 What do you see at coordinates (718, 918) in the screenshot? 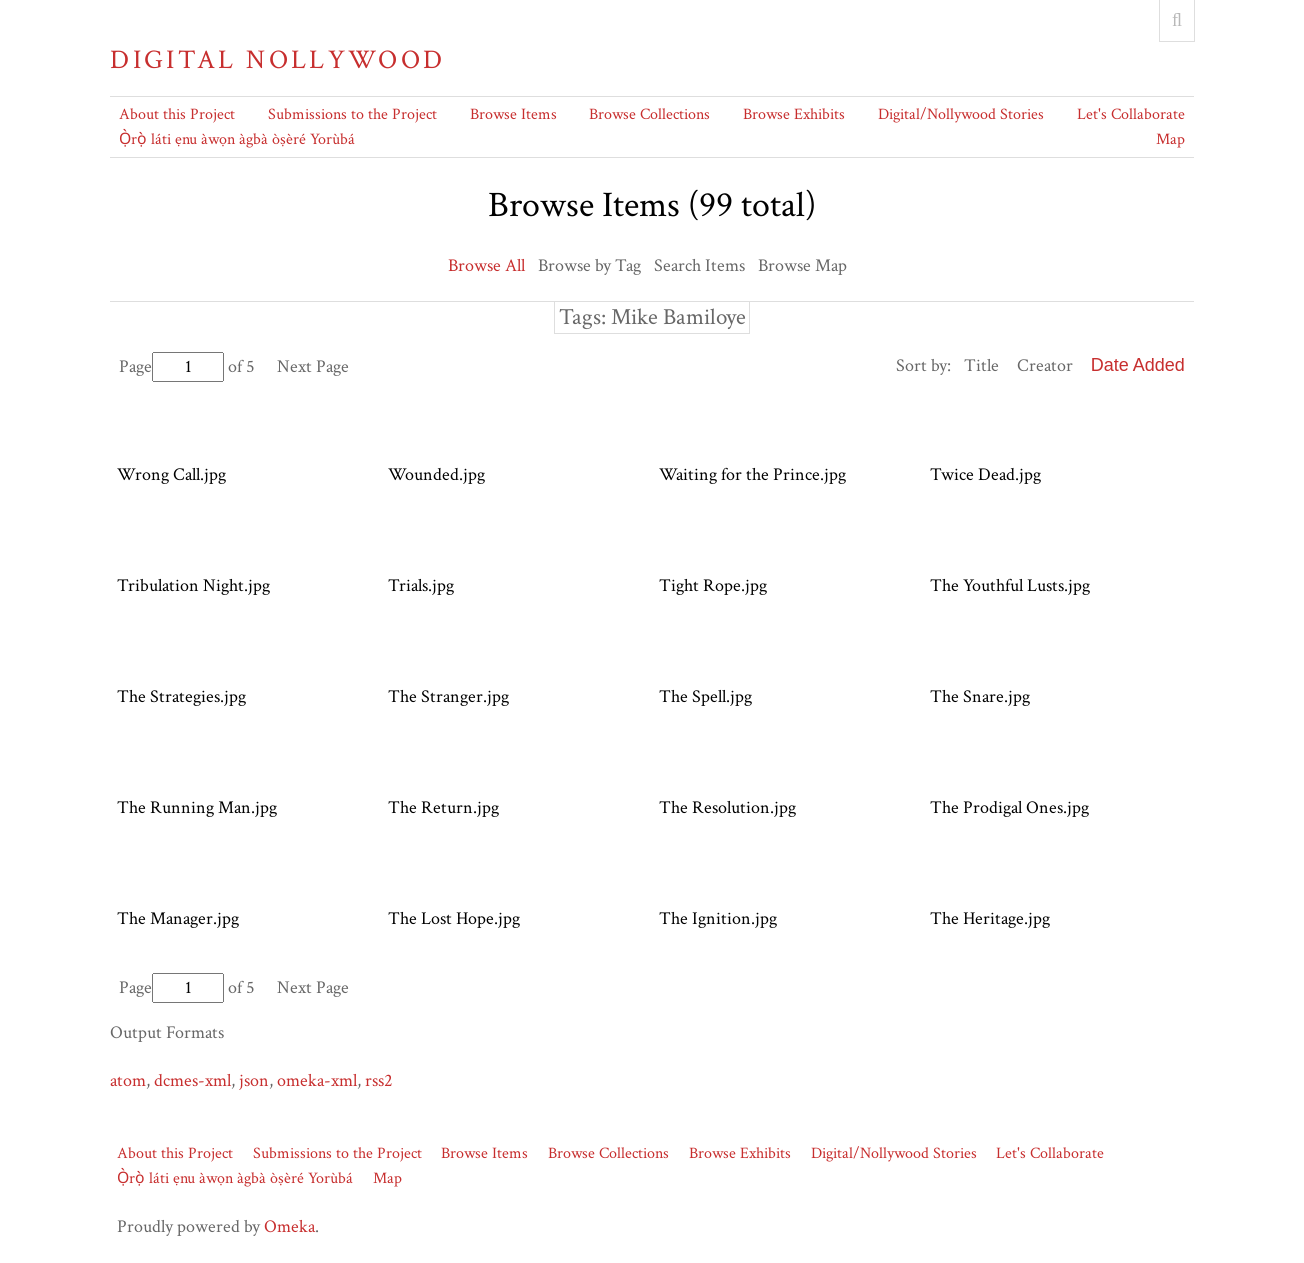
I see `The Ignition.jpg` at bounding box center [718, 918].